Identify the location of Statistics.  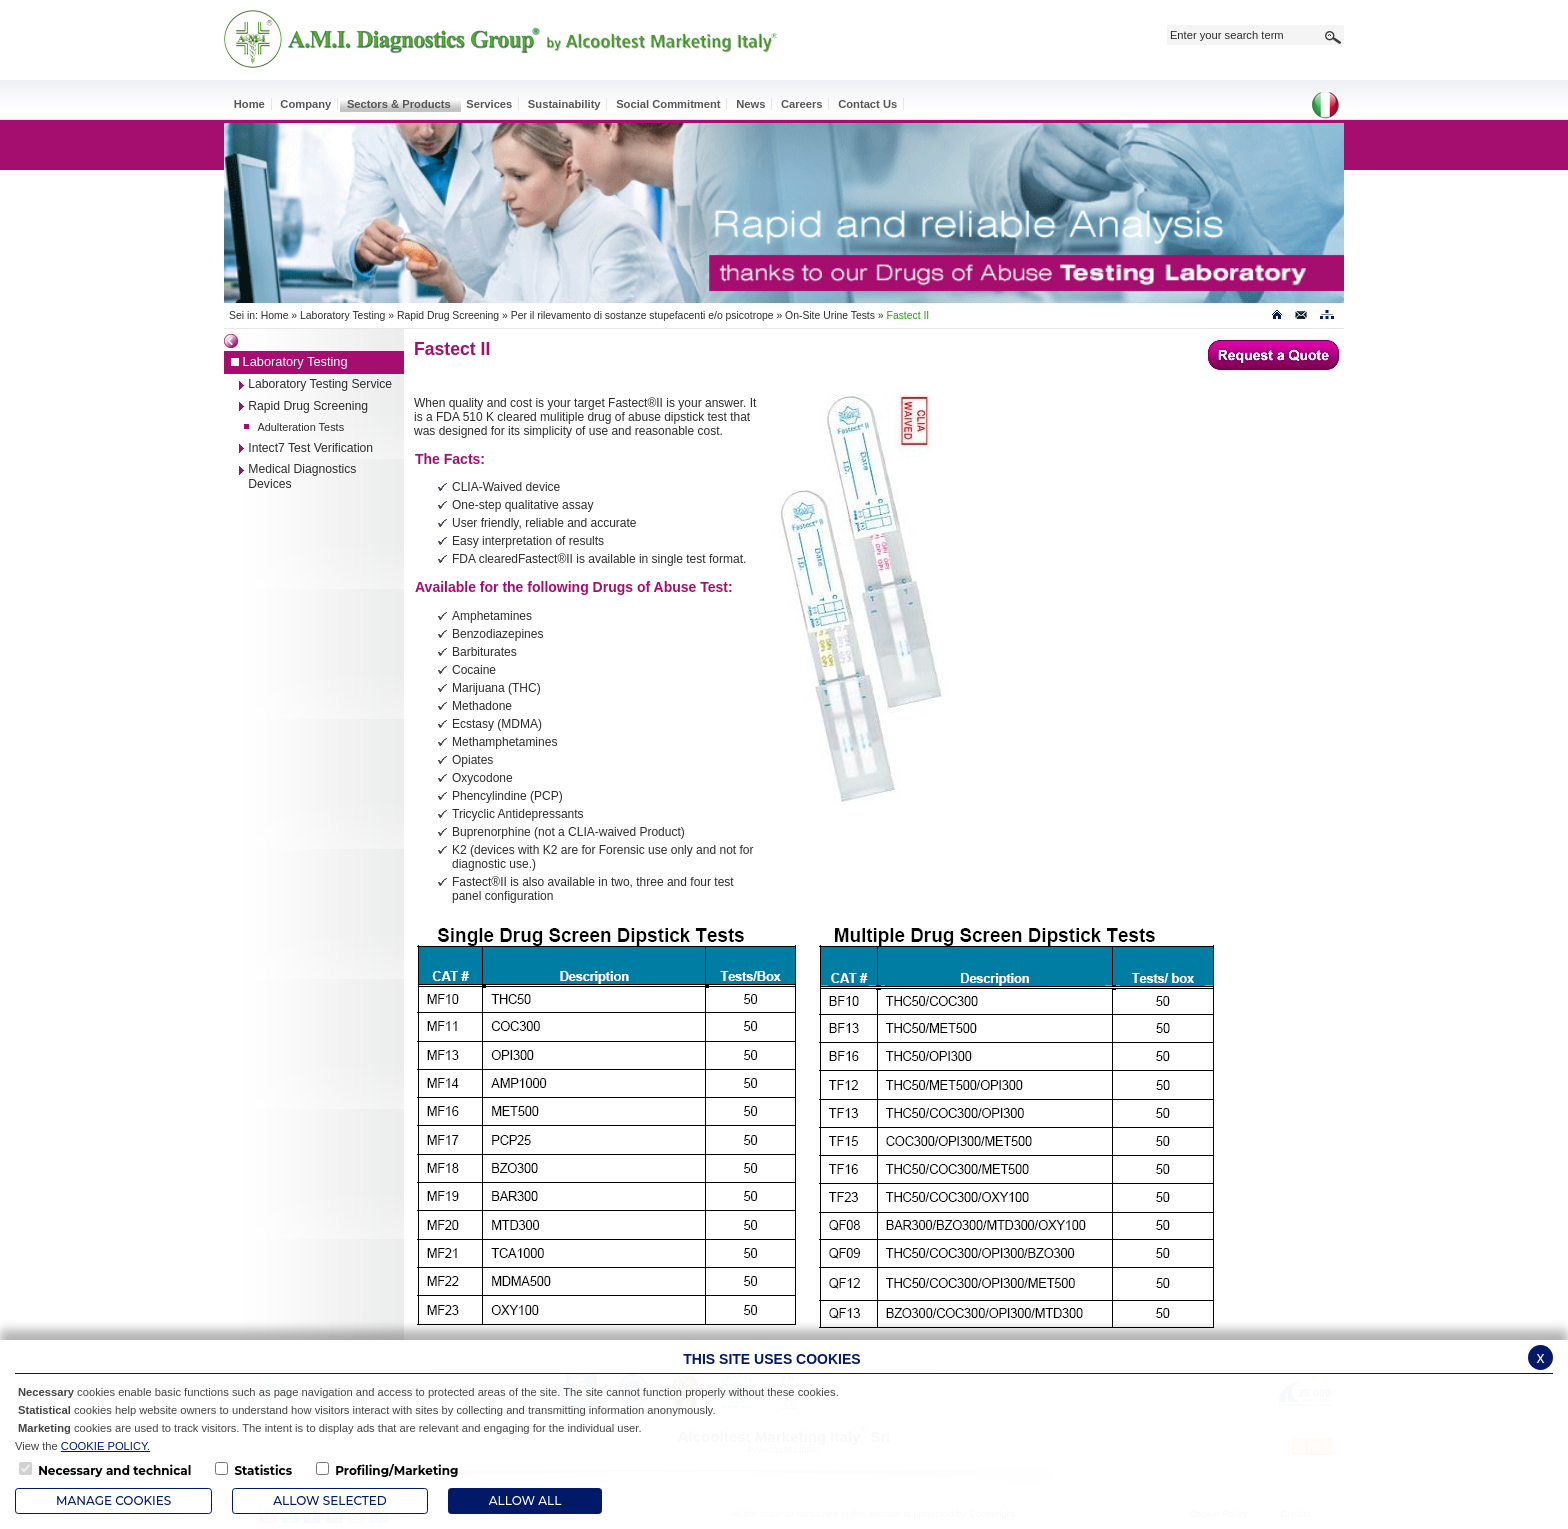
(263, 1470).